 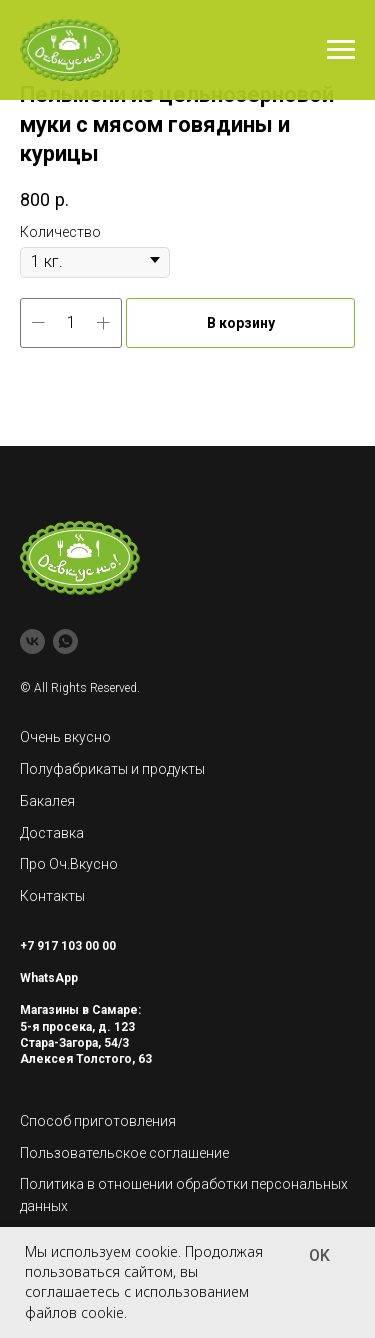 What do you see at coordinates (112, 769) in the screenshot?
I see `Полуфабрикаты и продукты` at bounding box center [112, 769].